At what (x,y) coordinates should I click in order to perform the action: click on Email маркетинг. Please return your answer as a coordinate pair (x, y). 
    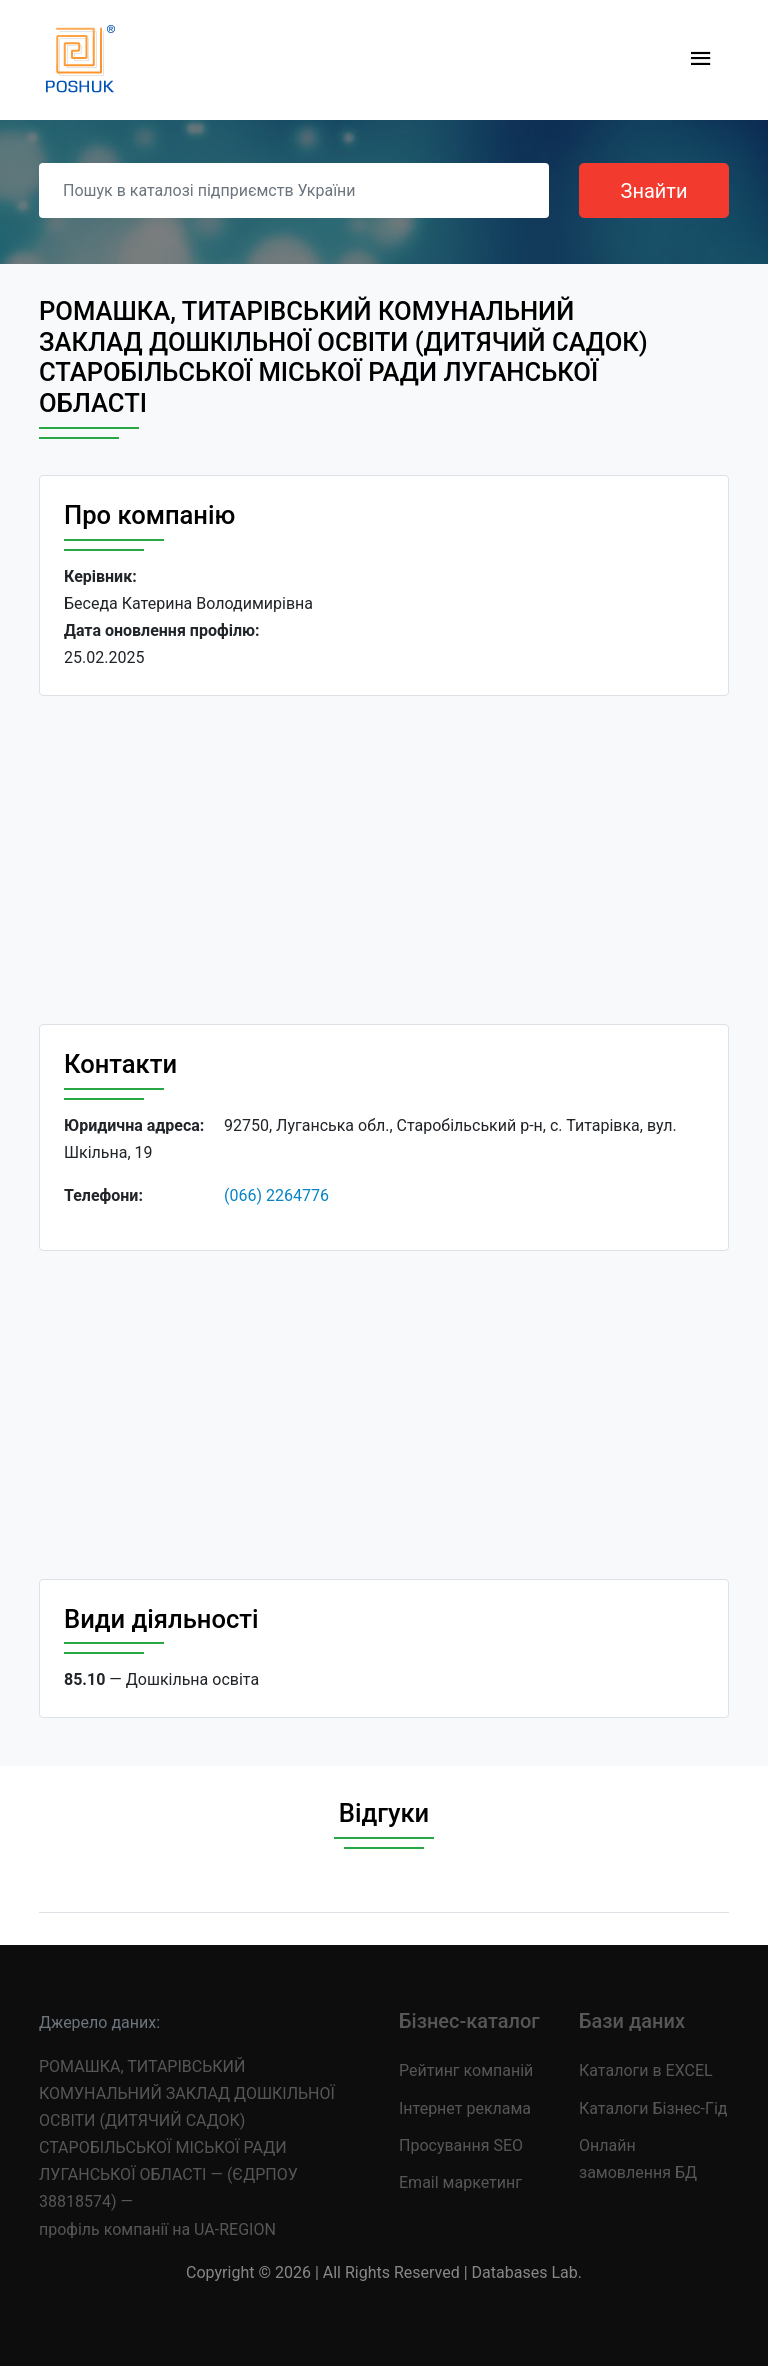
    Looking at the image, I should click on (460, 2182).